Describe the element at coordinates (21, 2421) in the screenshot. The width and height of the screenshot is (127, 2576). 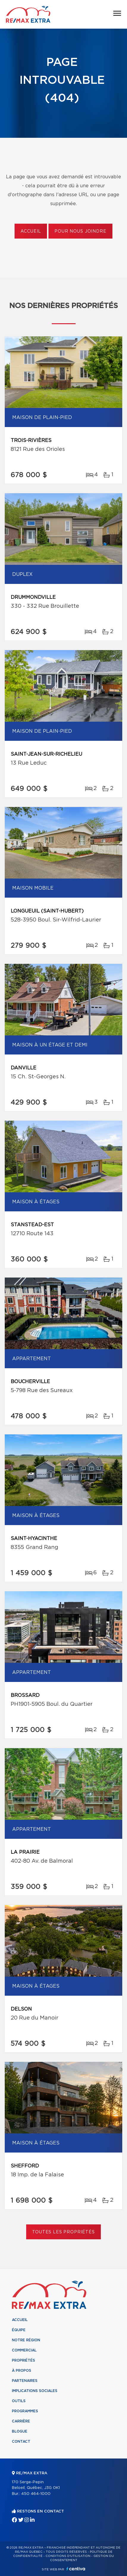
I see `Carrière` at that location.